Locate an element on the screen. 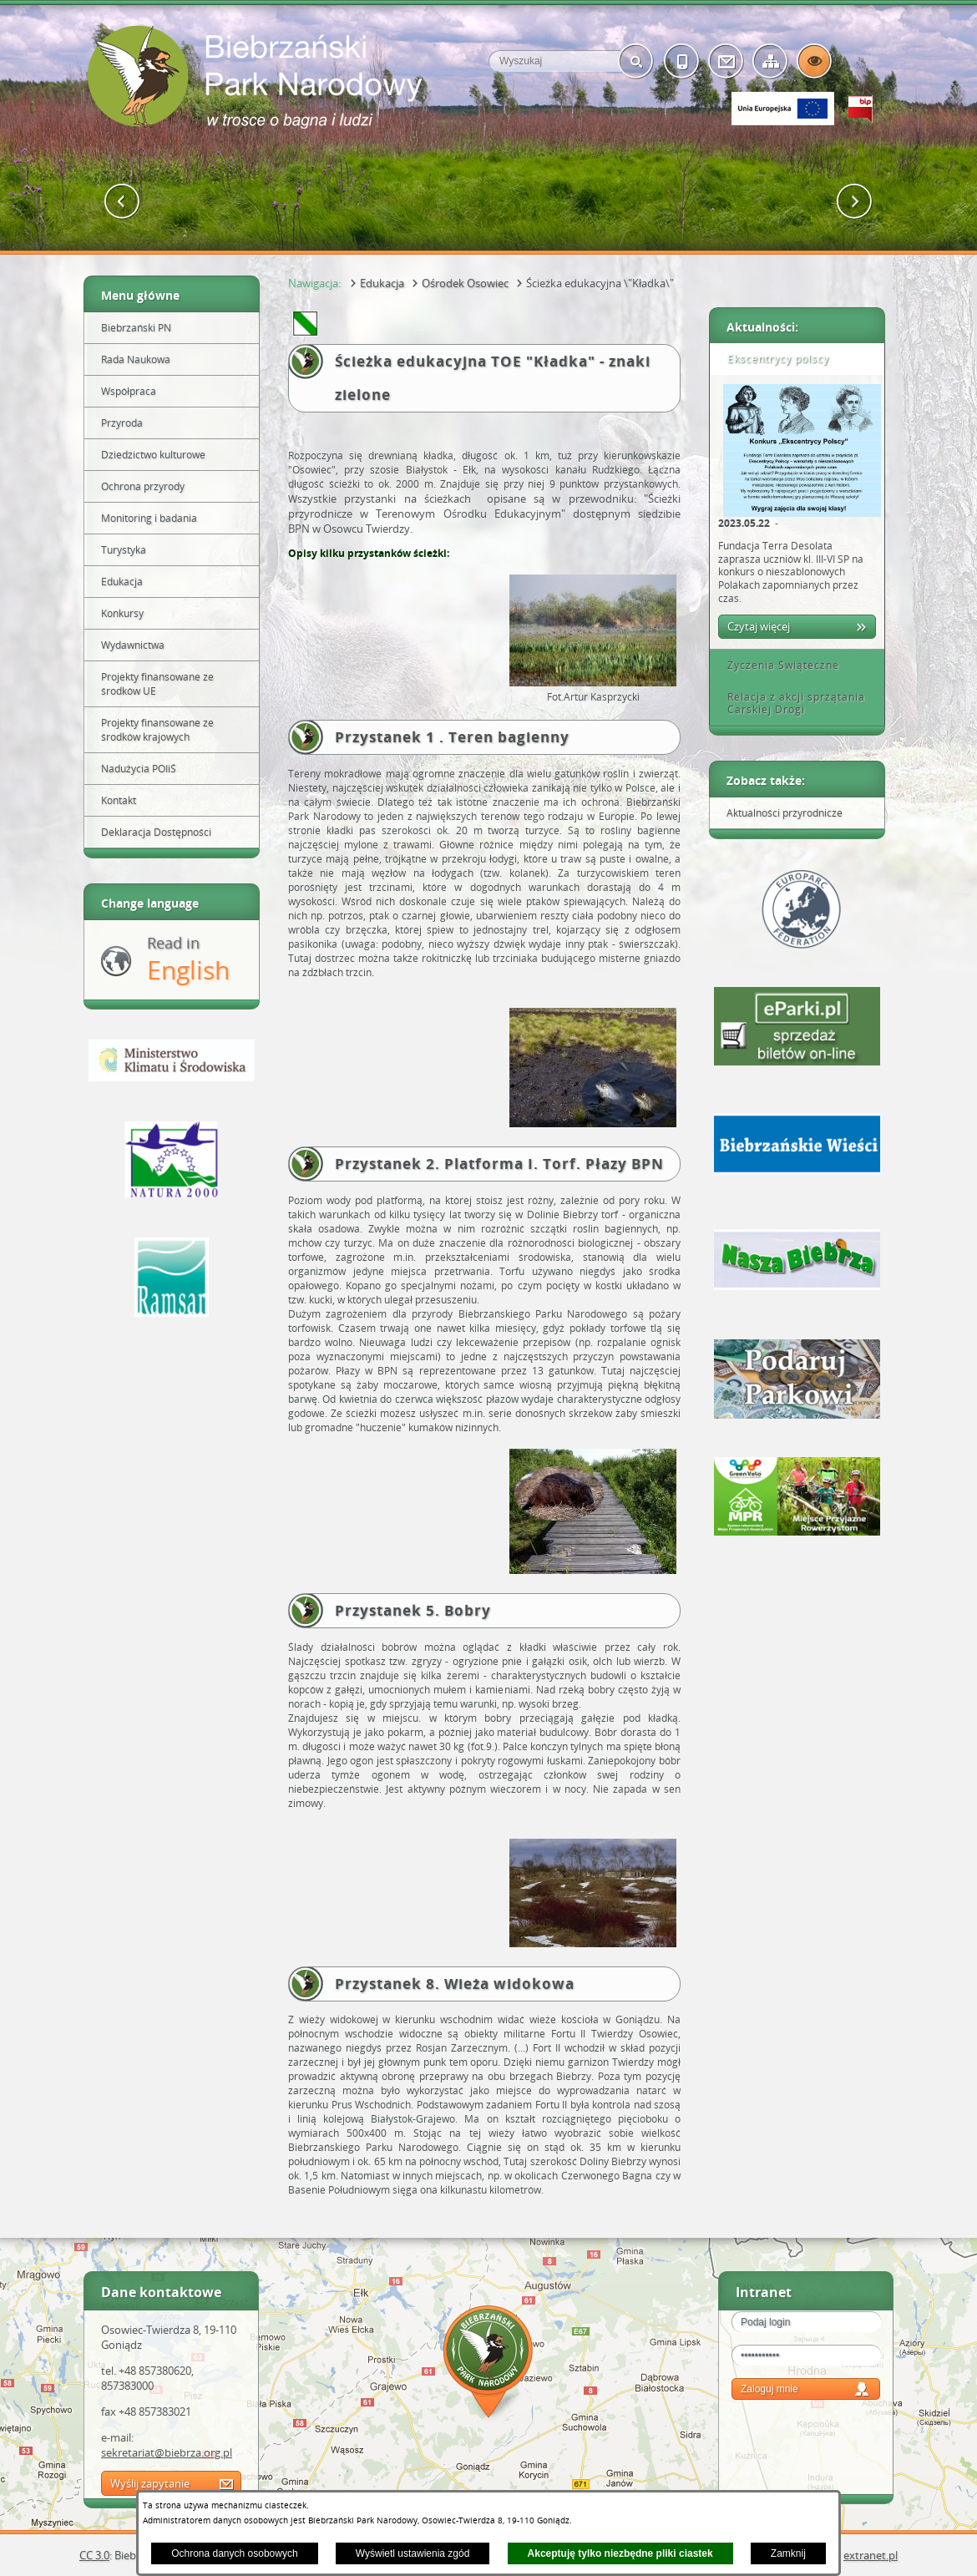 The image size is (977, 2576). Ekscentrycy polscy [tab] is located at coordinates (772, 359).